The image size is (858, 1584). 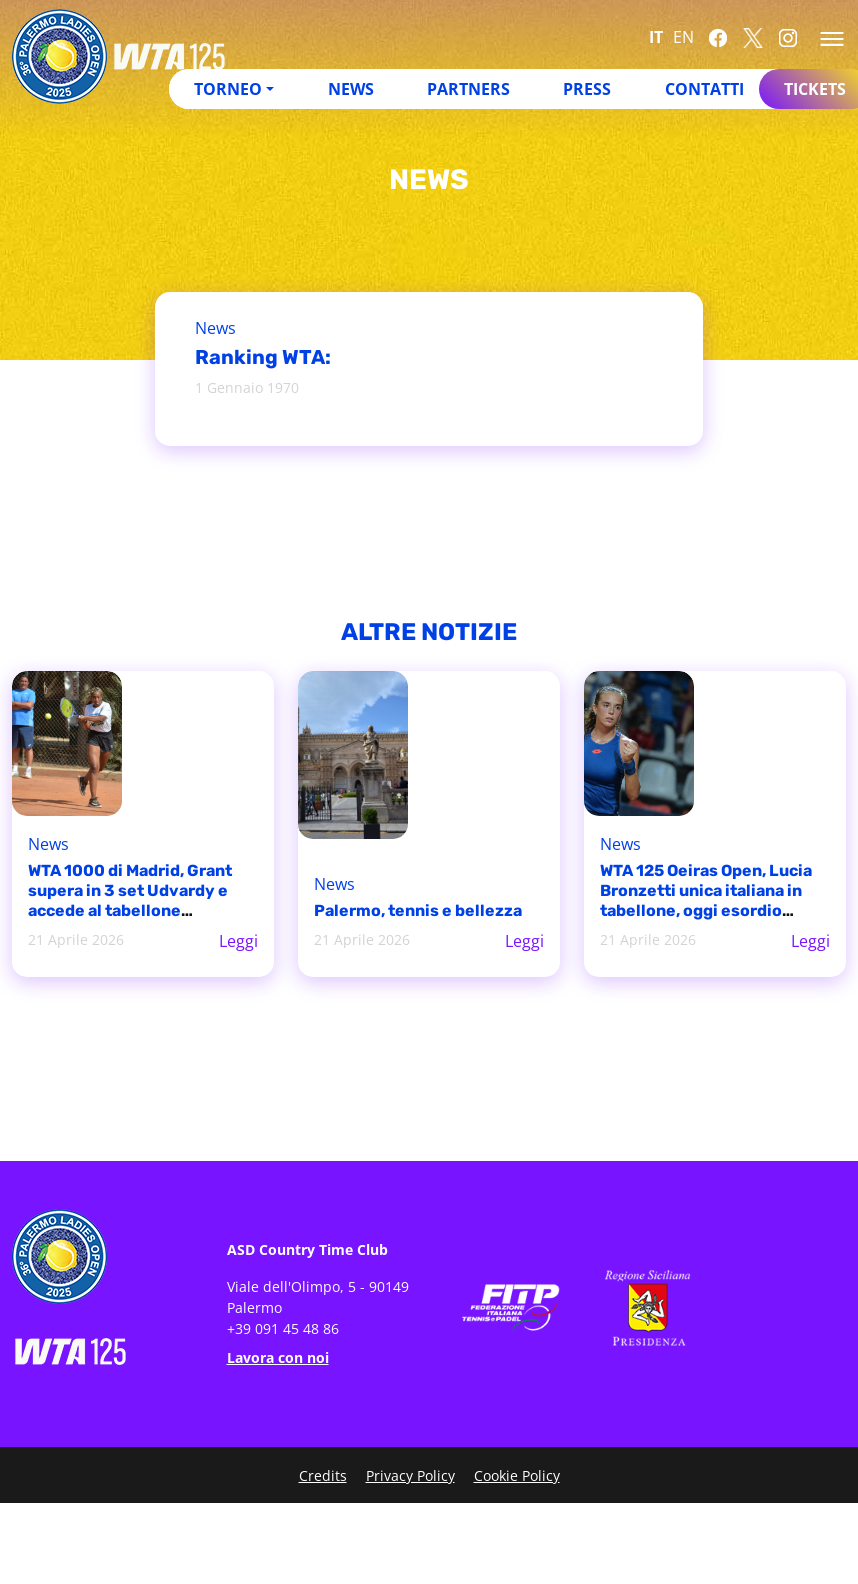 What do you see at coordinates (323, 1475) in the screenshot?
I see `Credits` at bounding box center [323, 1475].